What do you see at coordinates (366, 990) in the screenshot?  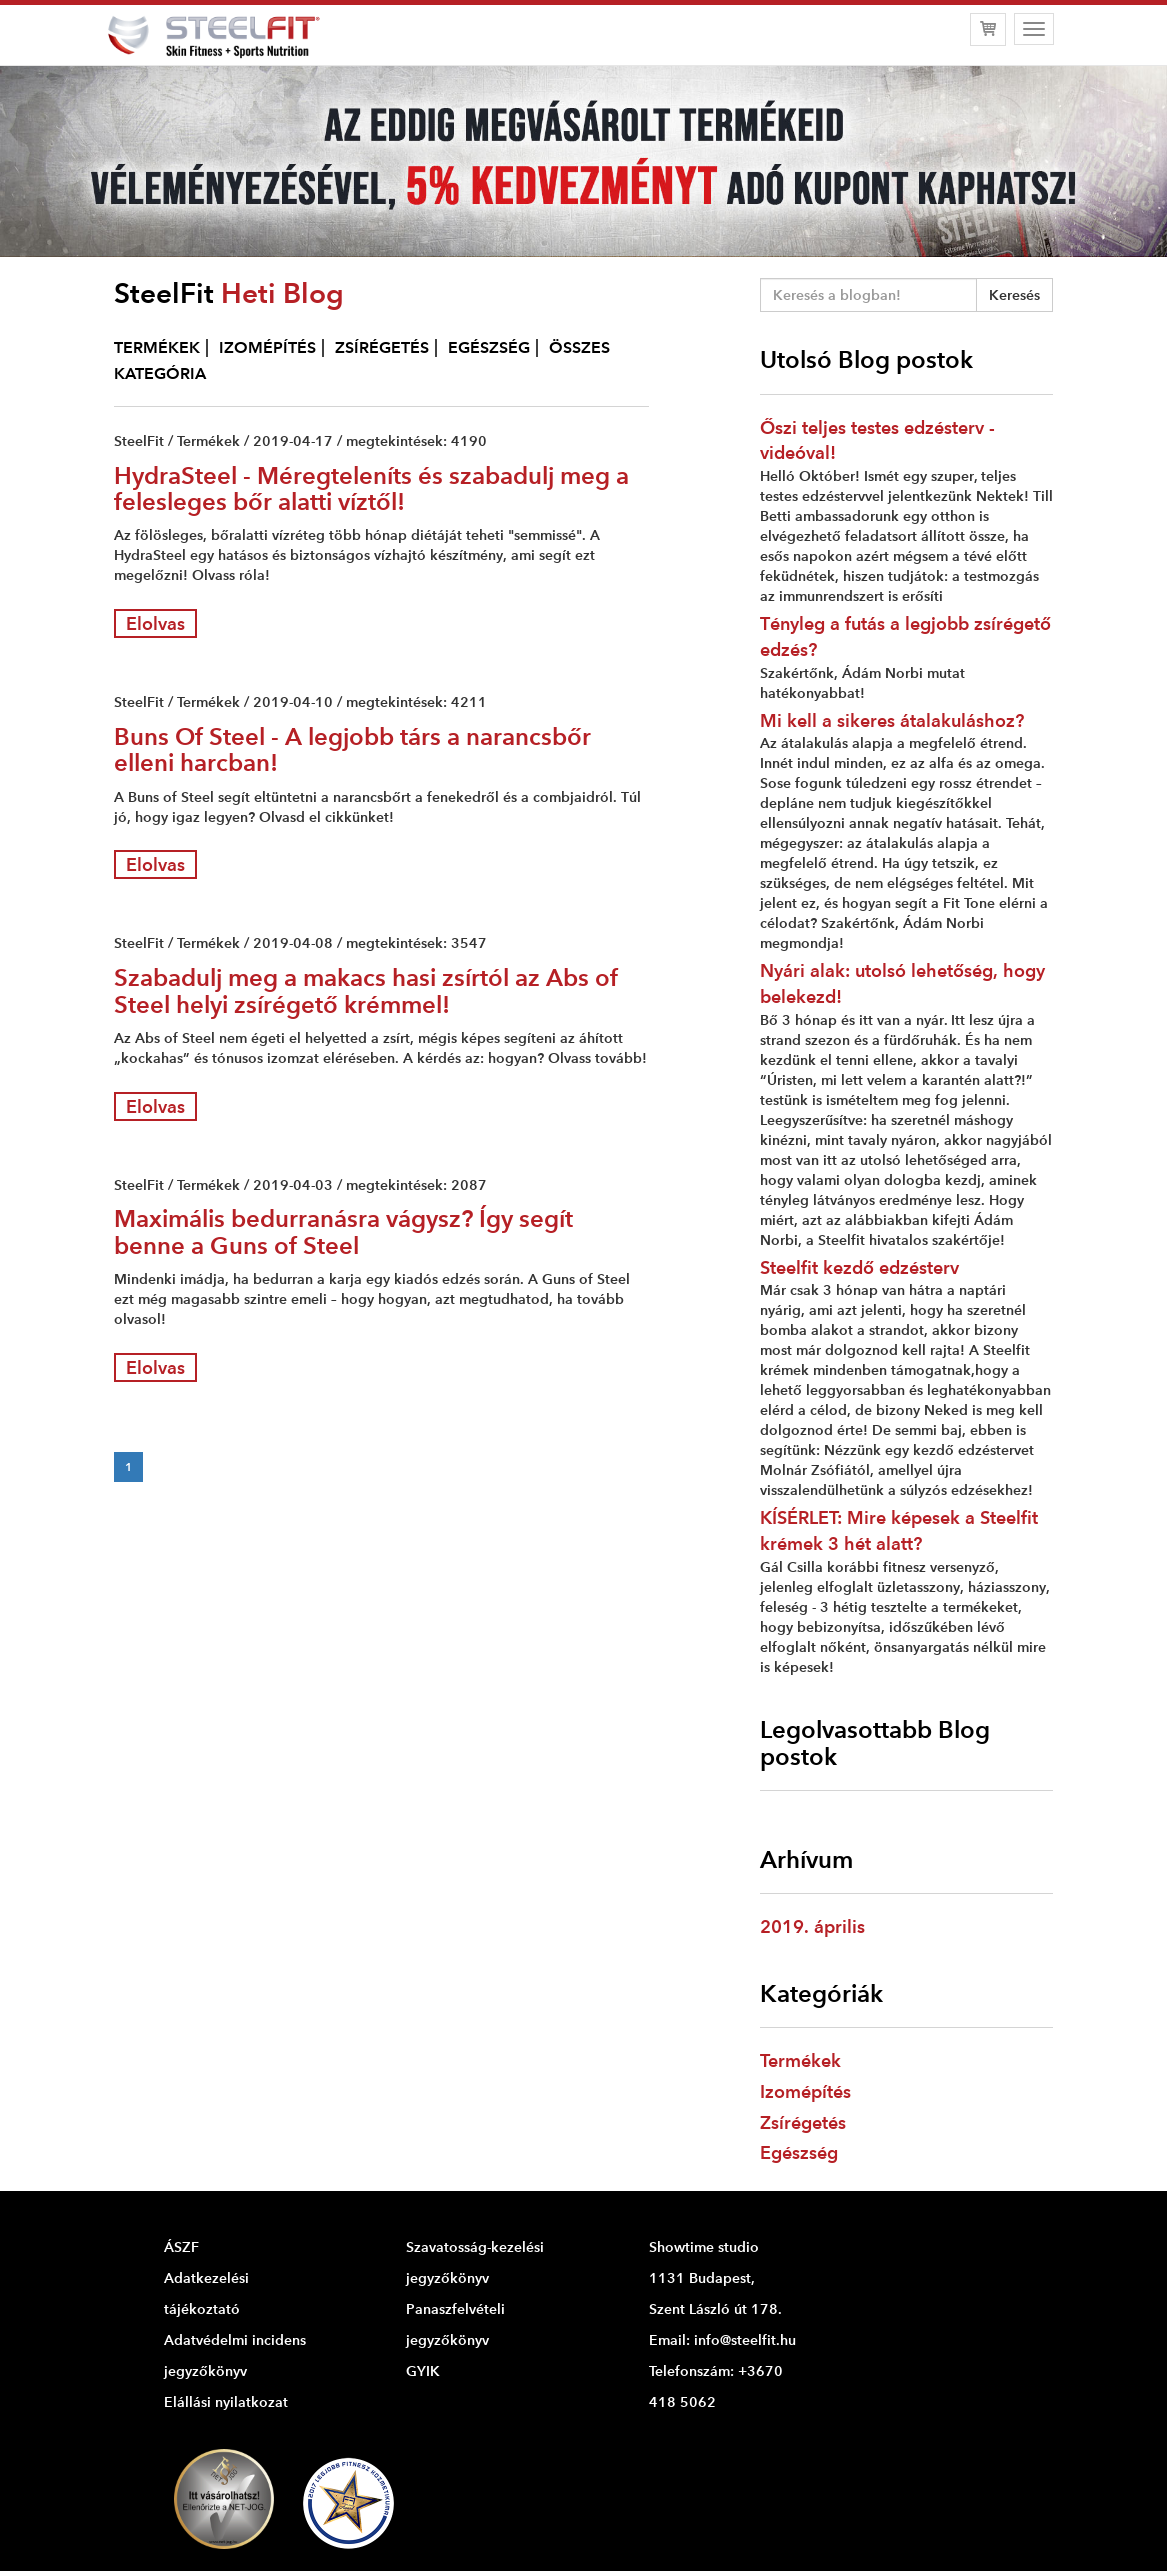 I see `Szabadulj meg a makacs hasi zsírtól az Abs of Steel helyi zsírégető krémmel!` at bounding box center [366, 990].